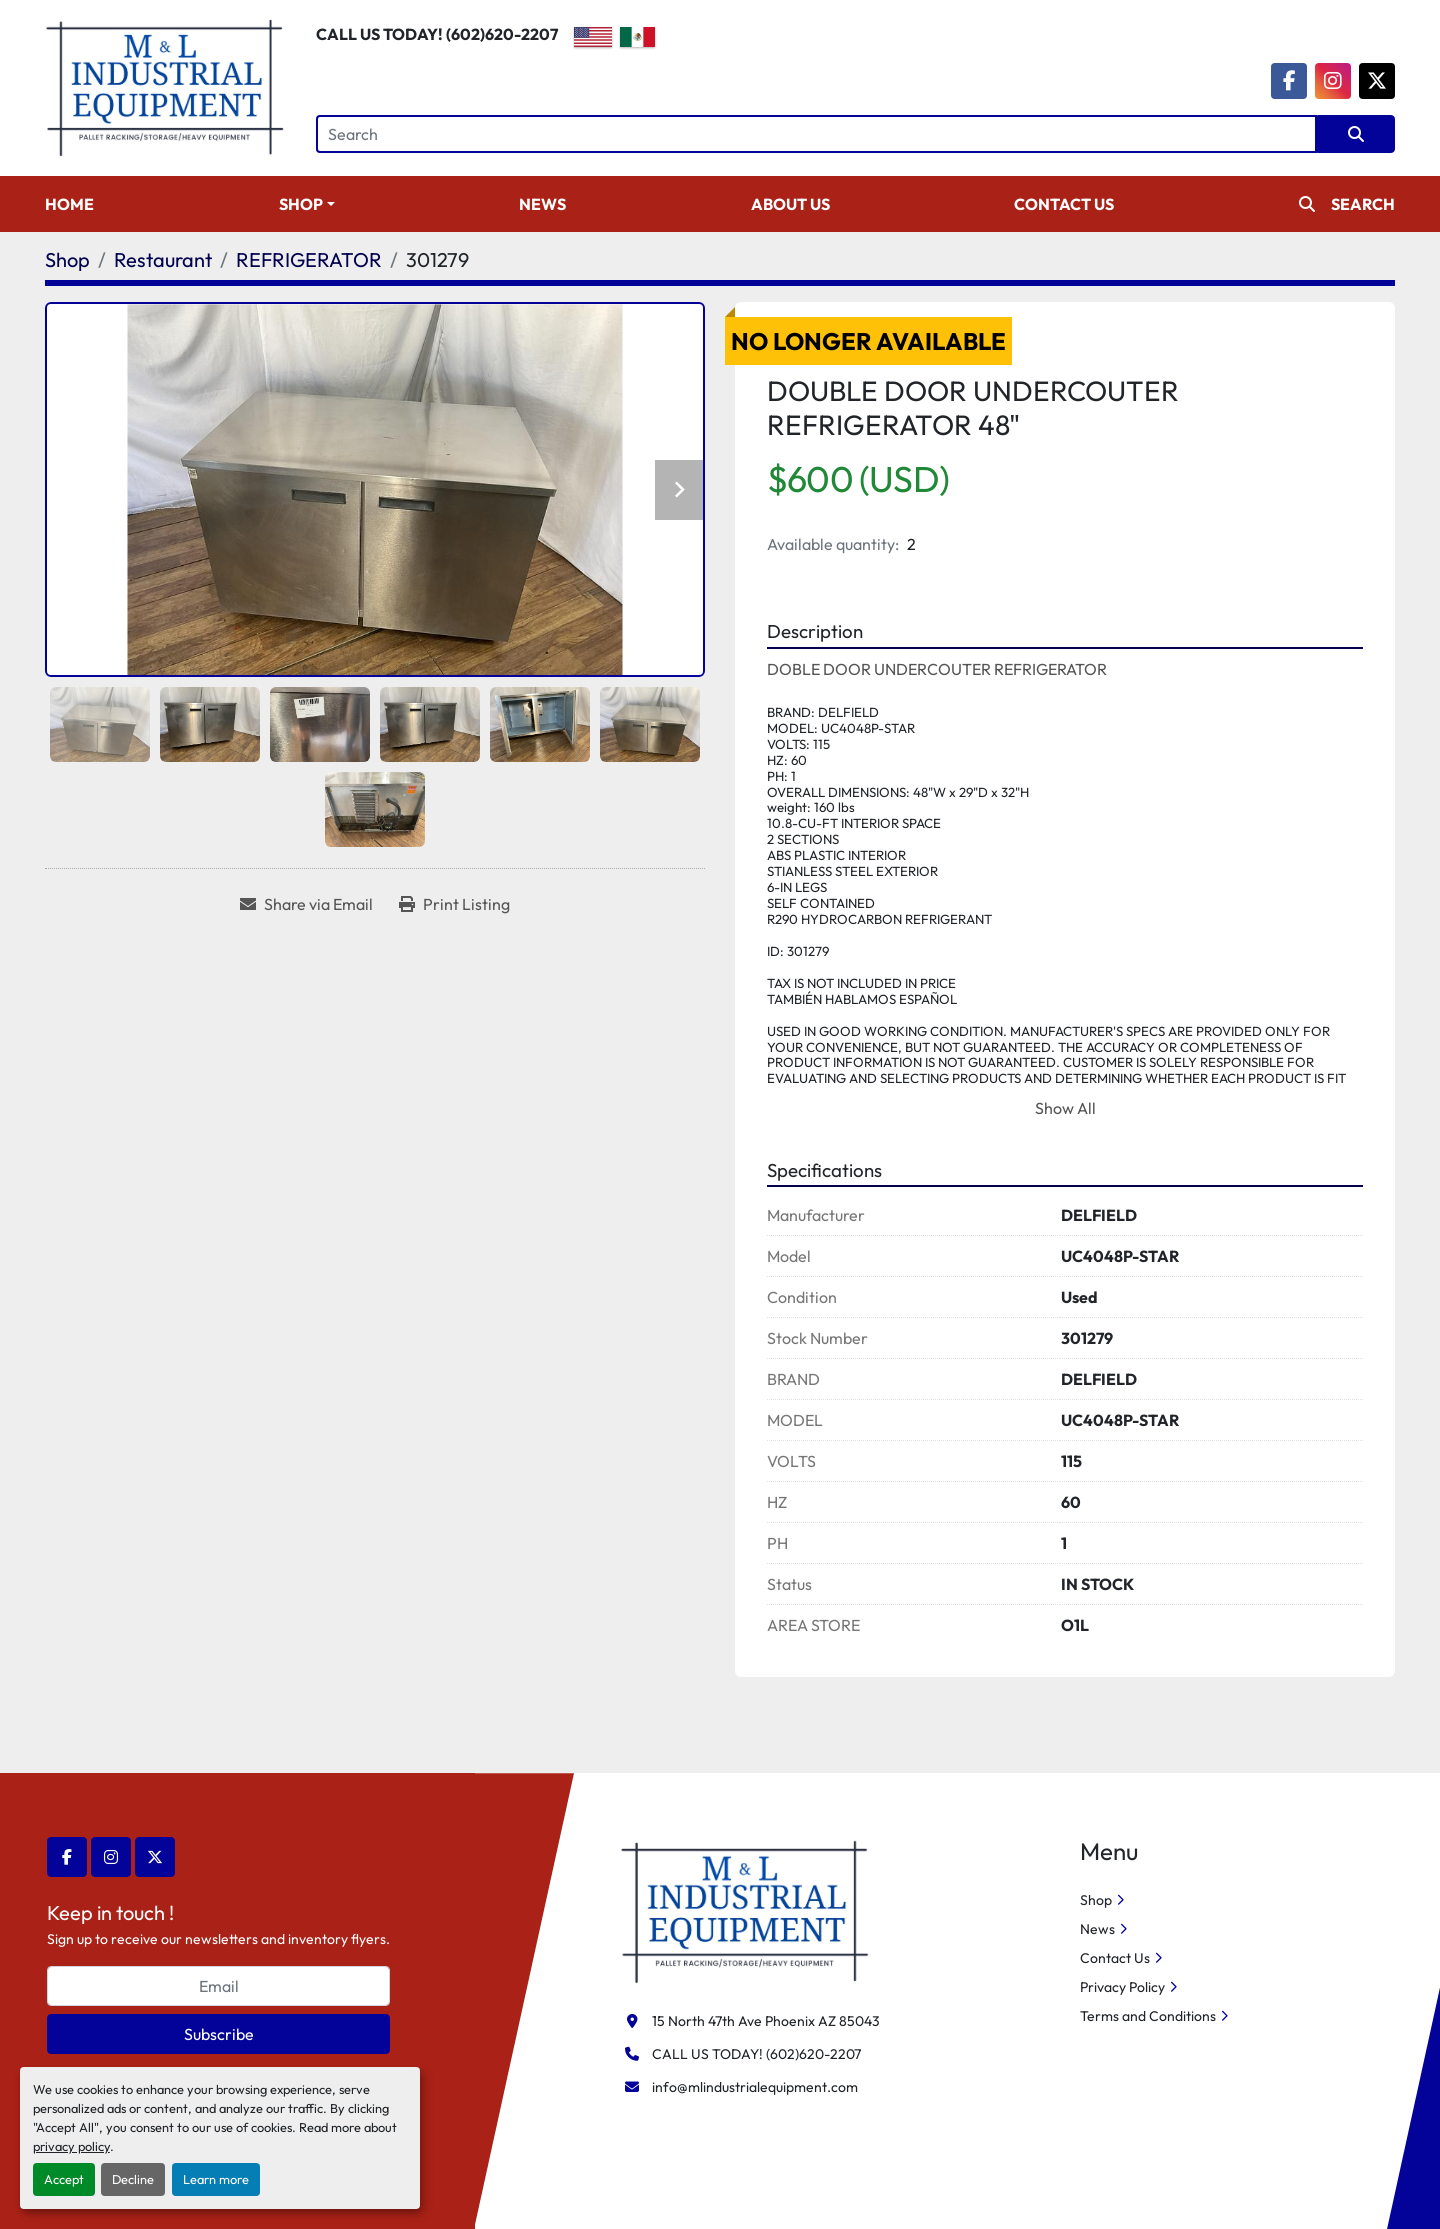 This screenshot has height=2229, width=1440. I want to click on [facebook], so click(1289, 81).